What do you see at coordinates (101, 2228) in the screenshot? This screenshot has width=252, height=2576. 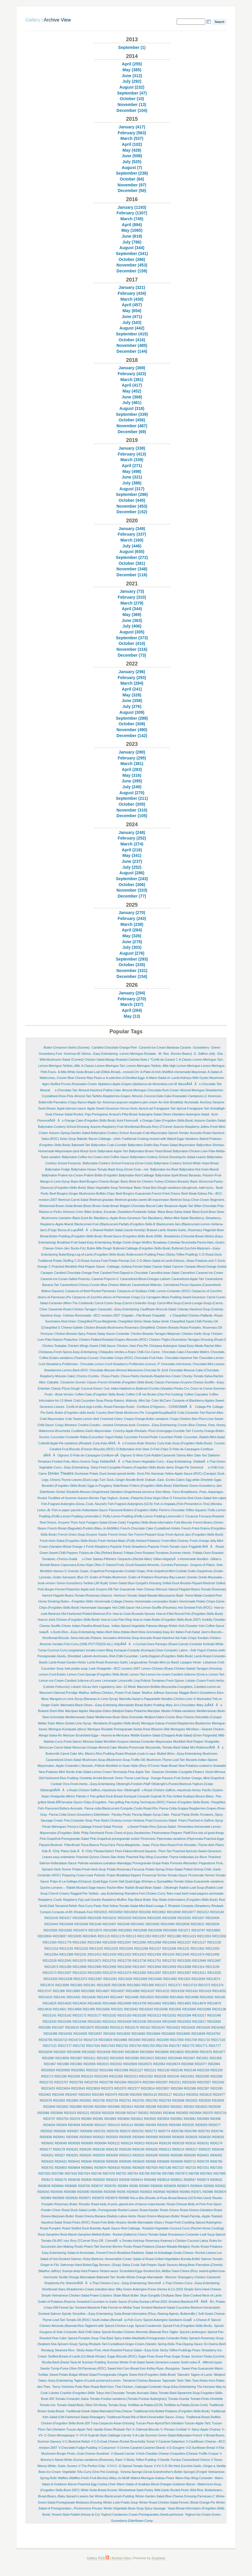 I see `Roast-Stuffed-Duck-Brambly-Apple-Sauce-Red-Cabbage-` at bounding box center [101, 2228].